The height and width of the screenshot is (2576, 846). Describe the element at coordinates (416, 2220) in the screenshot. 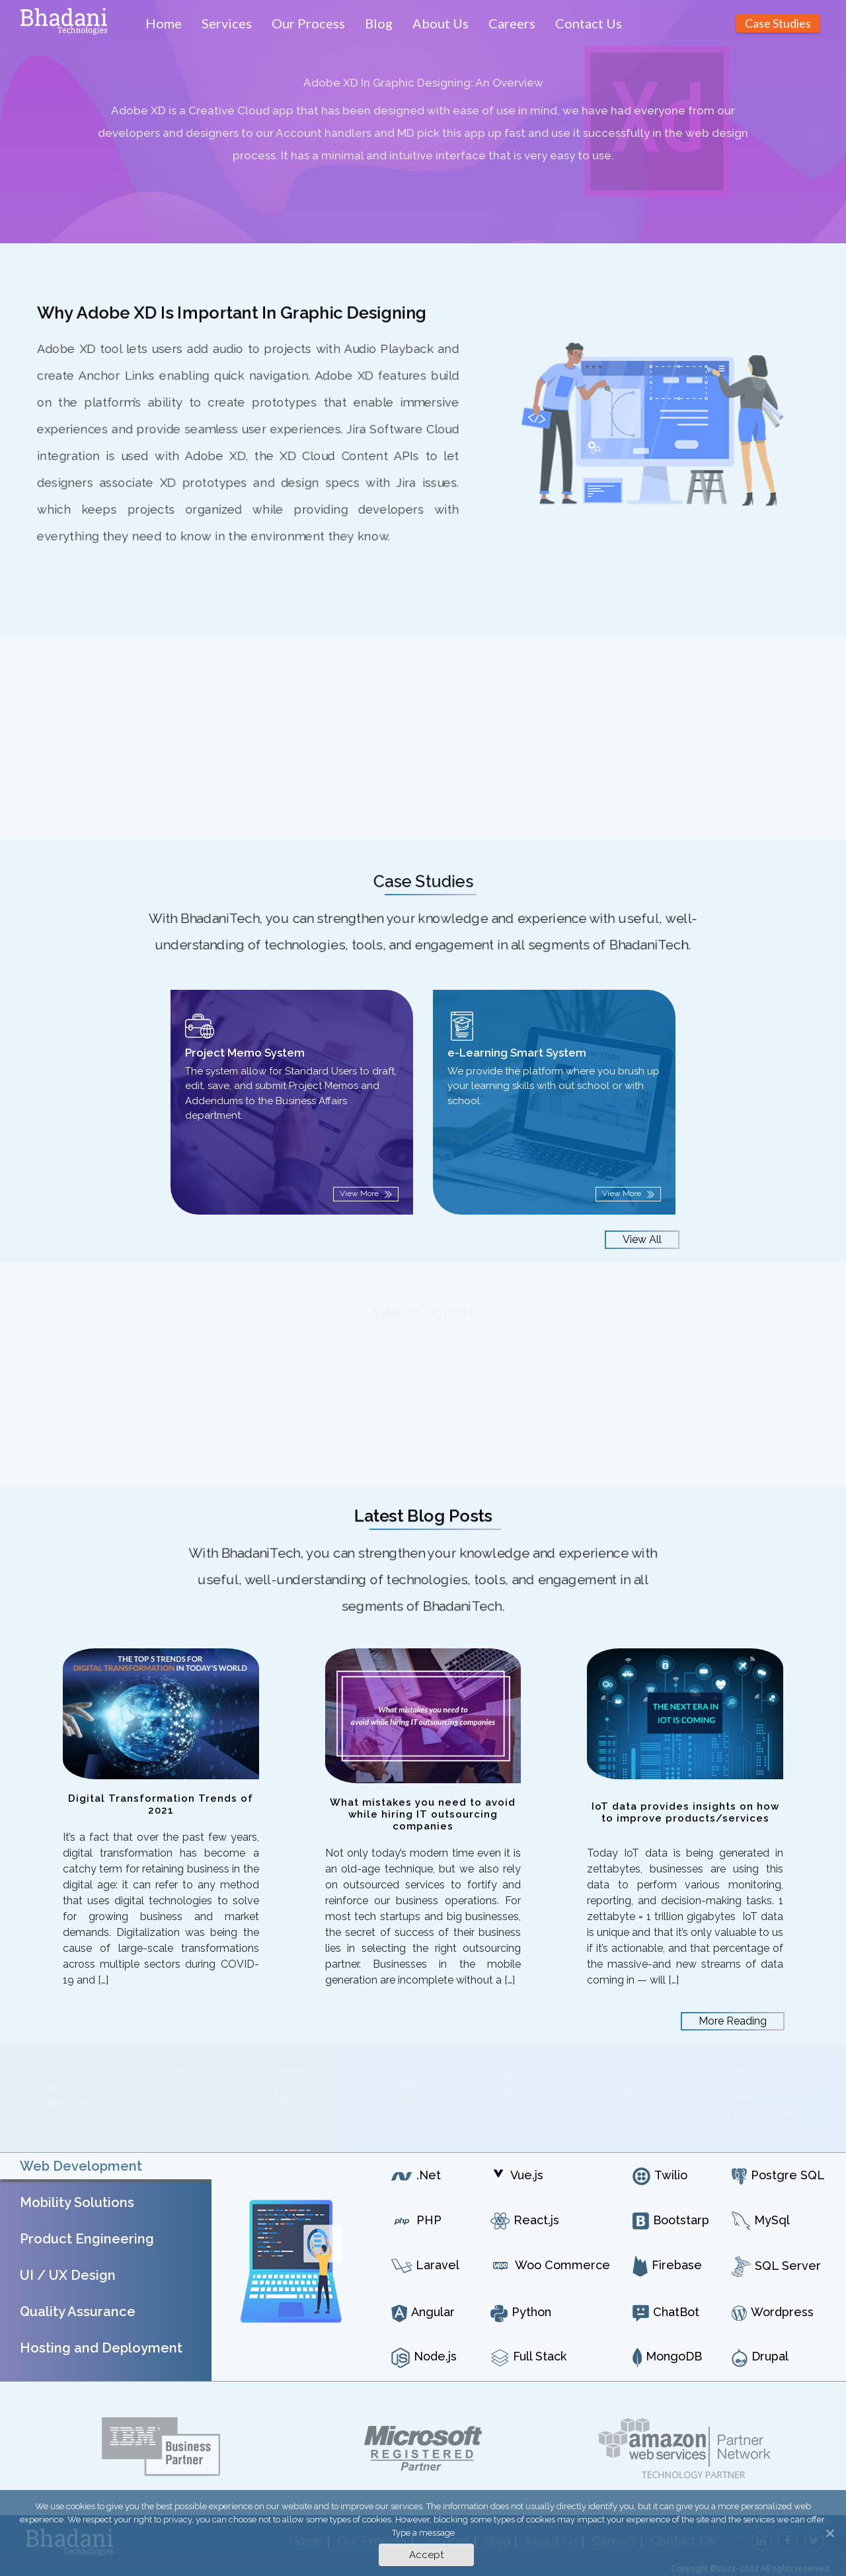

I see `PHP` at that location.